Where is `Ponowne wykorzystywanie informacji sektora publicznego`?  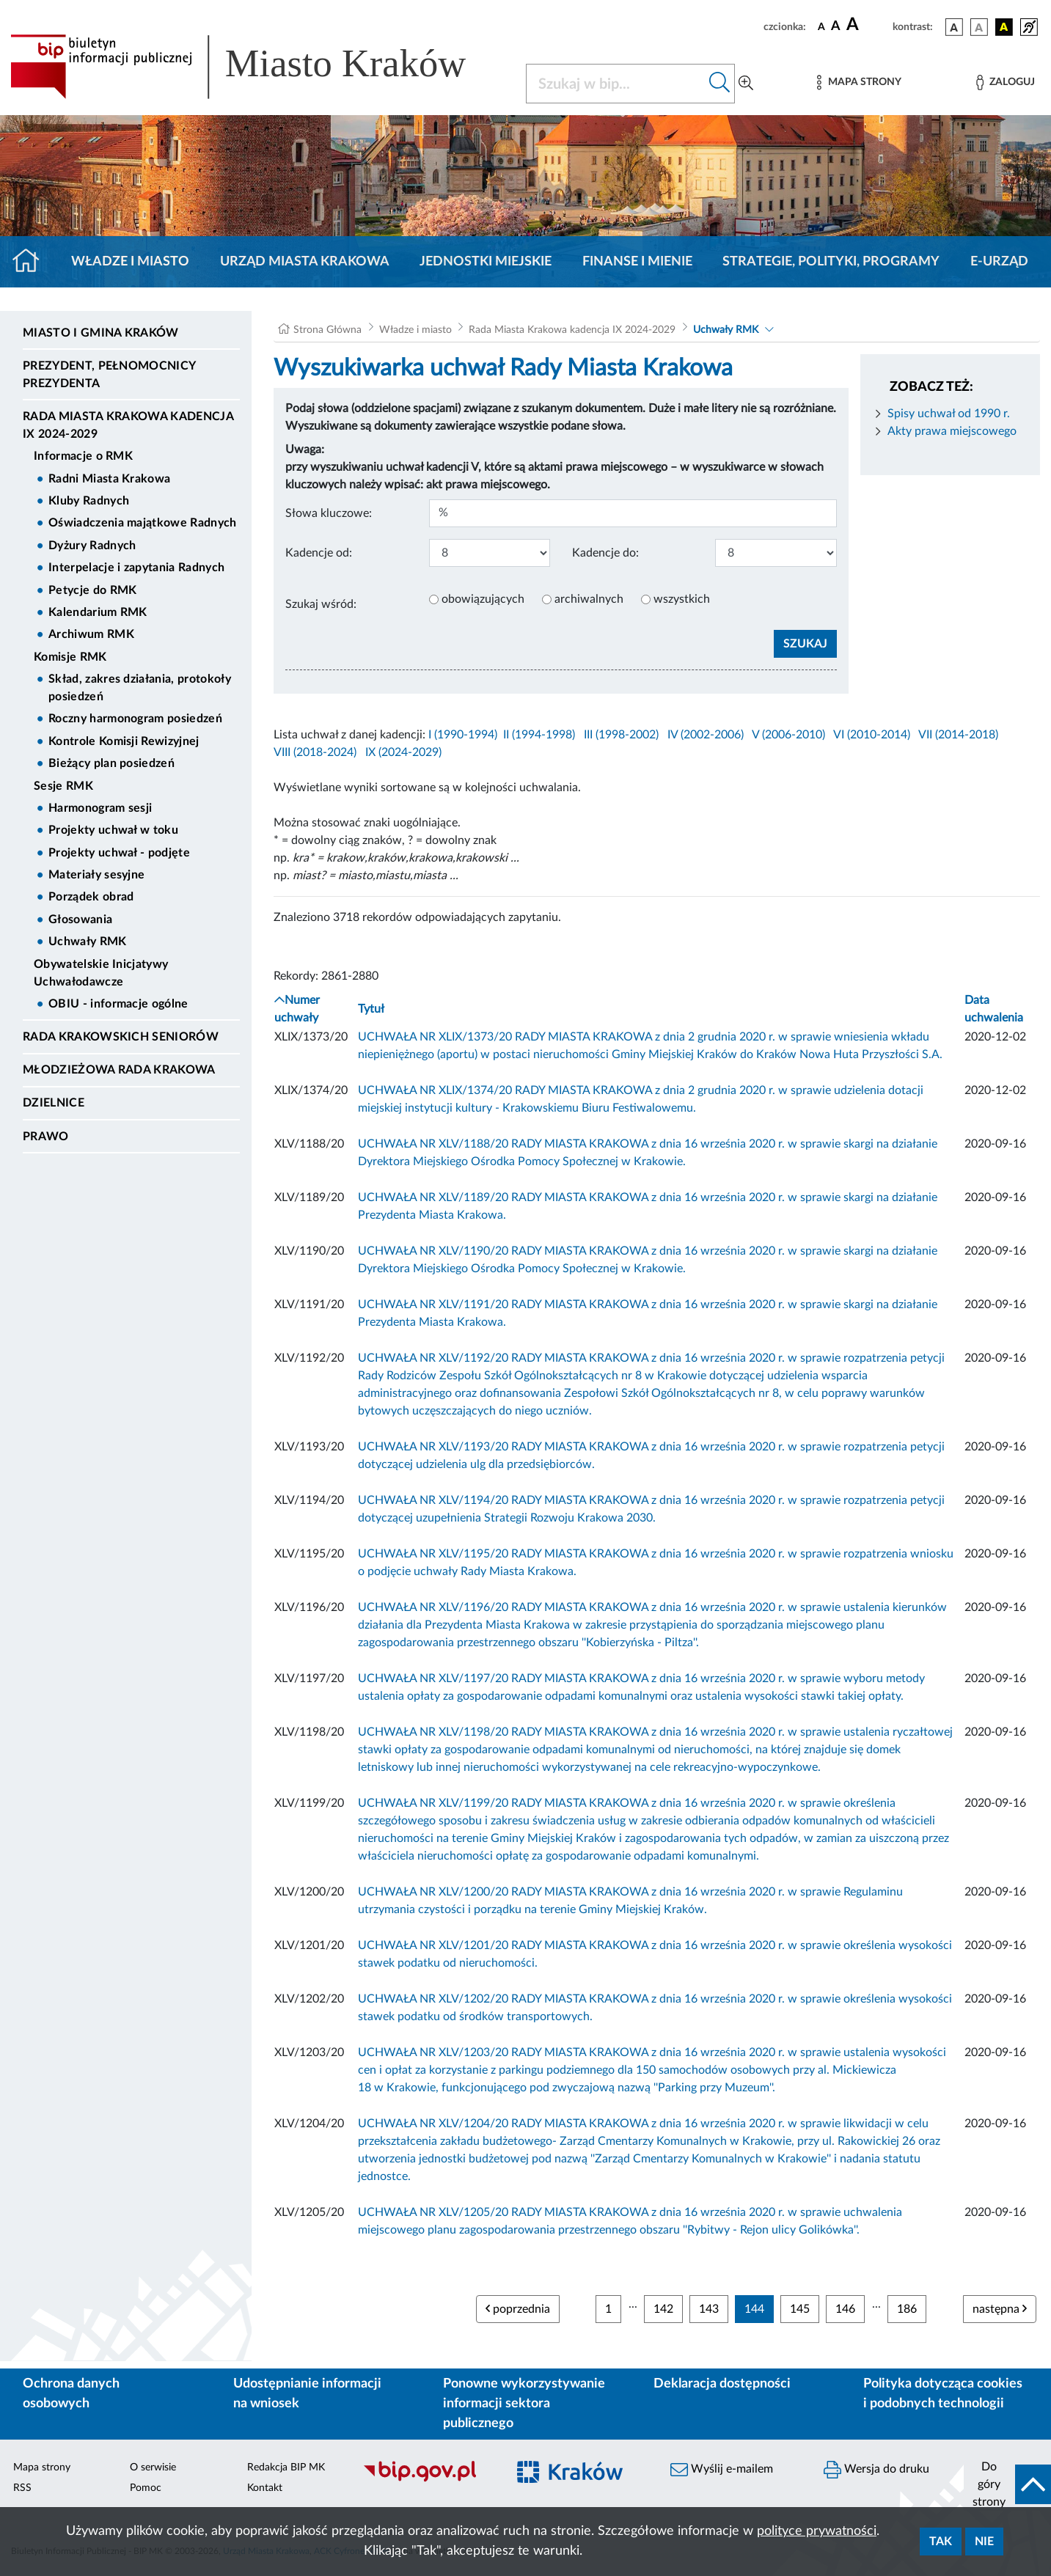 Ponowne wykorzystywanie informacji sektora publicznego is located at coordinates (524, 2403).